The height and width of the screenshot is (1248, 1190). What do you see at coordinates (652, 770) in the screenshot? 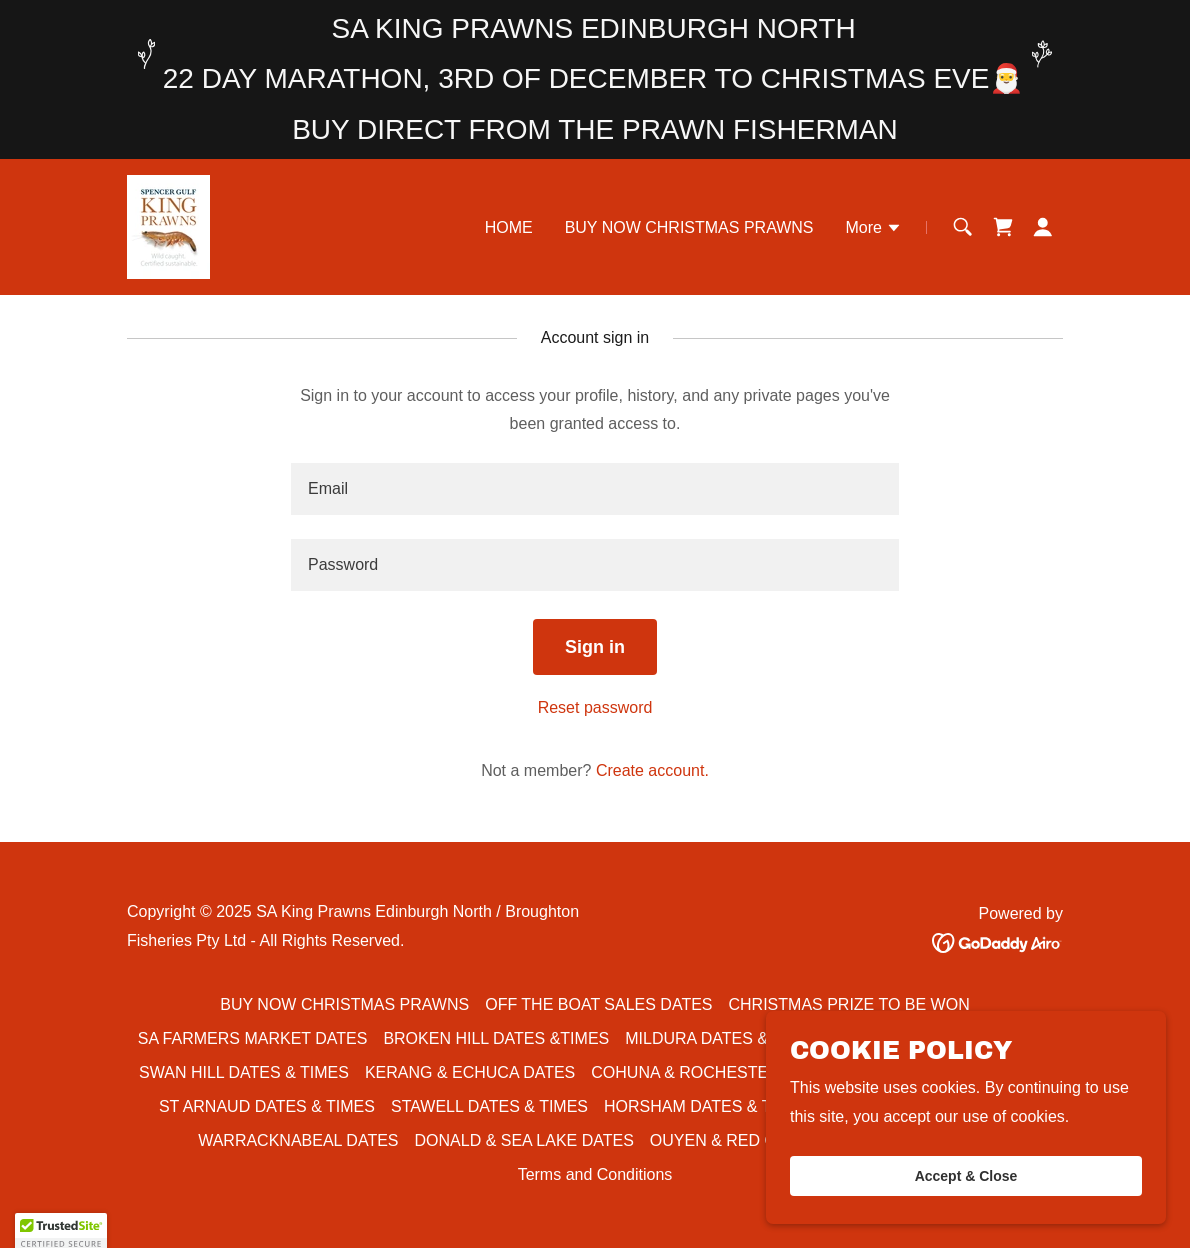
I see `Create account. [link]` at bounding box center [652, 770].